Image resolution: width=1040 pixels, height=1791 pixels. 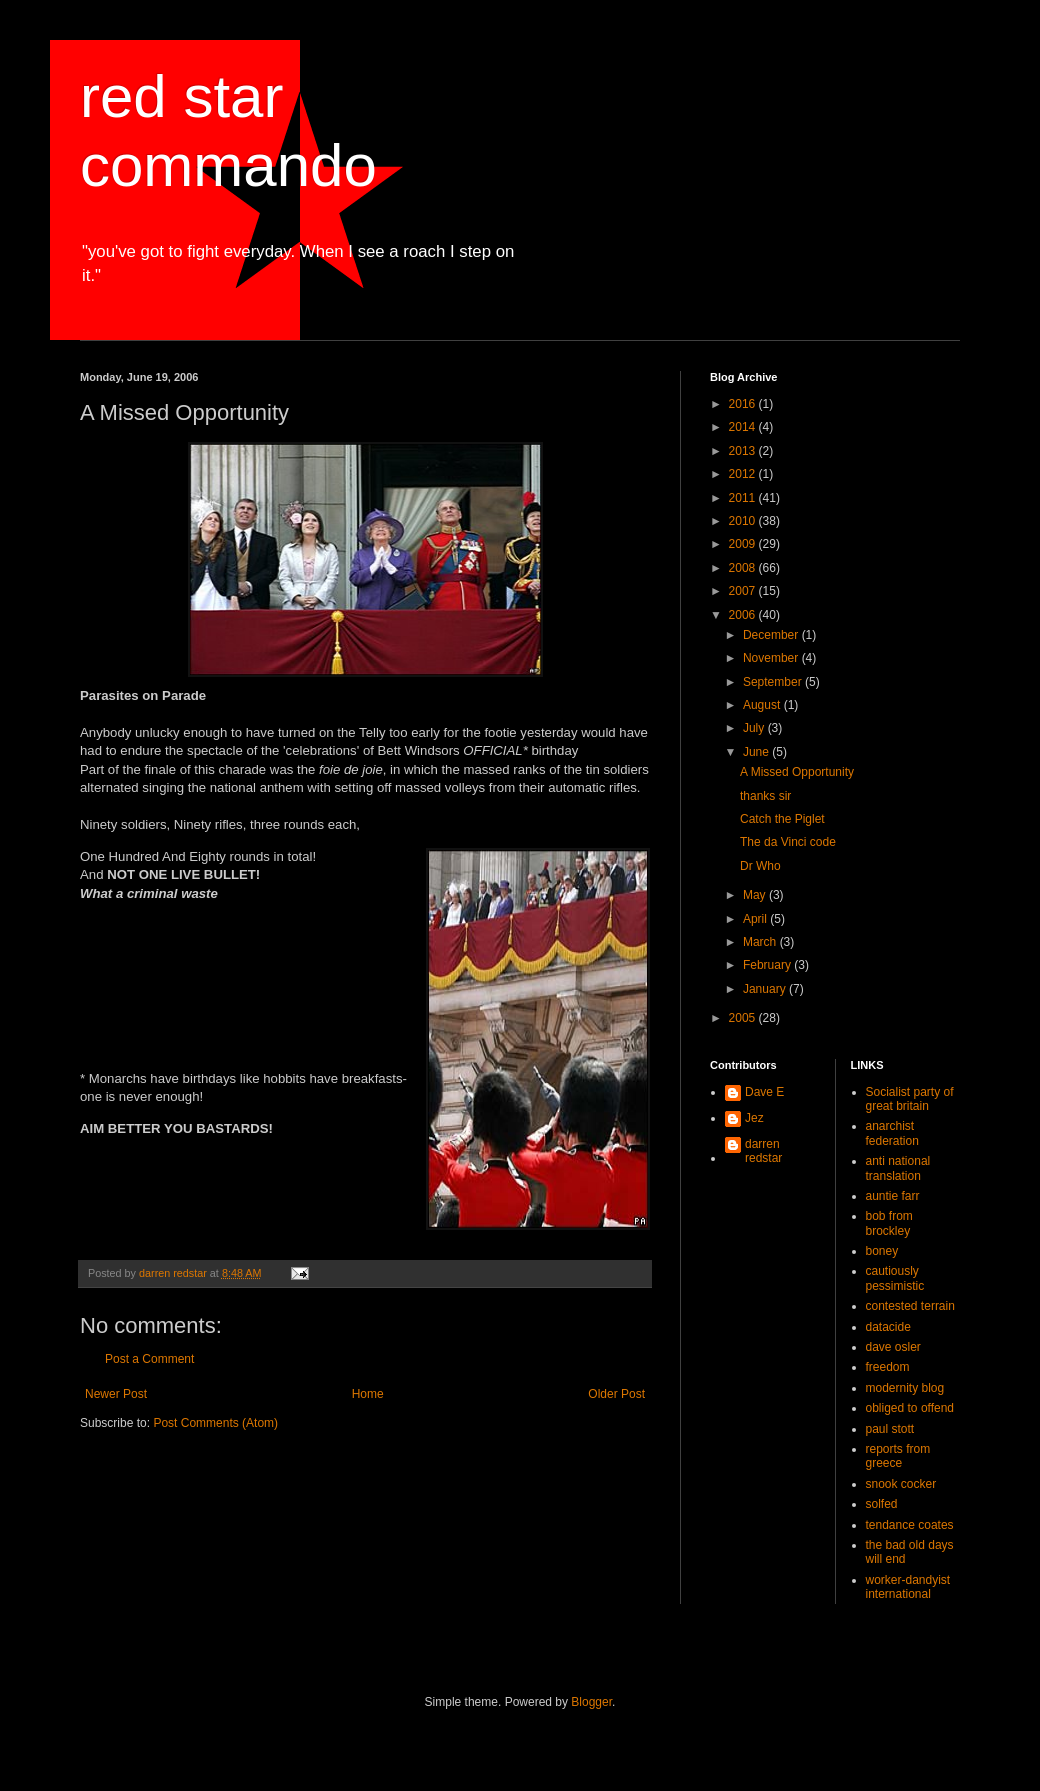 What do you see at coordinates (788, 842) in the screenshot?
I see `The da Vinci code` at bounding box center [788, 842].